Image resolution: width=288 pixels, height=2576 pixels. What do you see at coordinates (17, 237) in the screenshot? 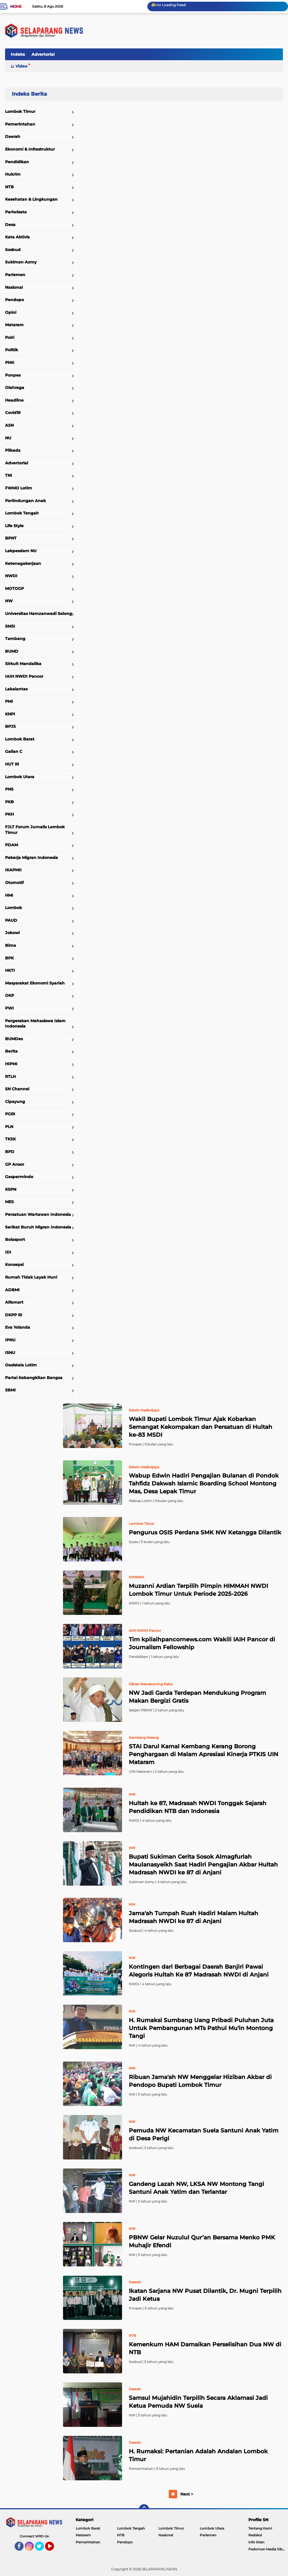
I see `Kata Aktivis` at bounding box center [17, 237].